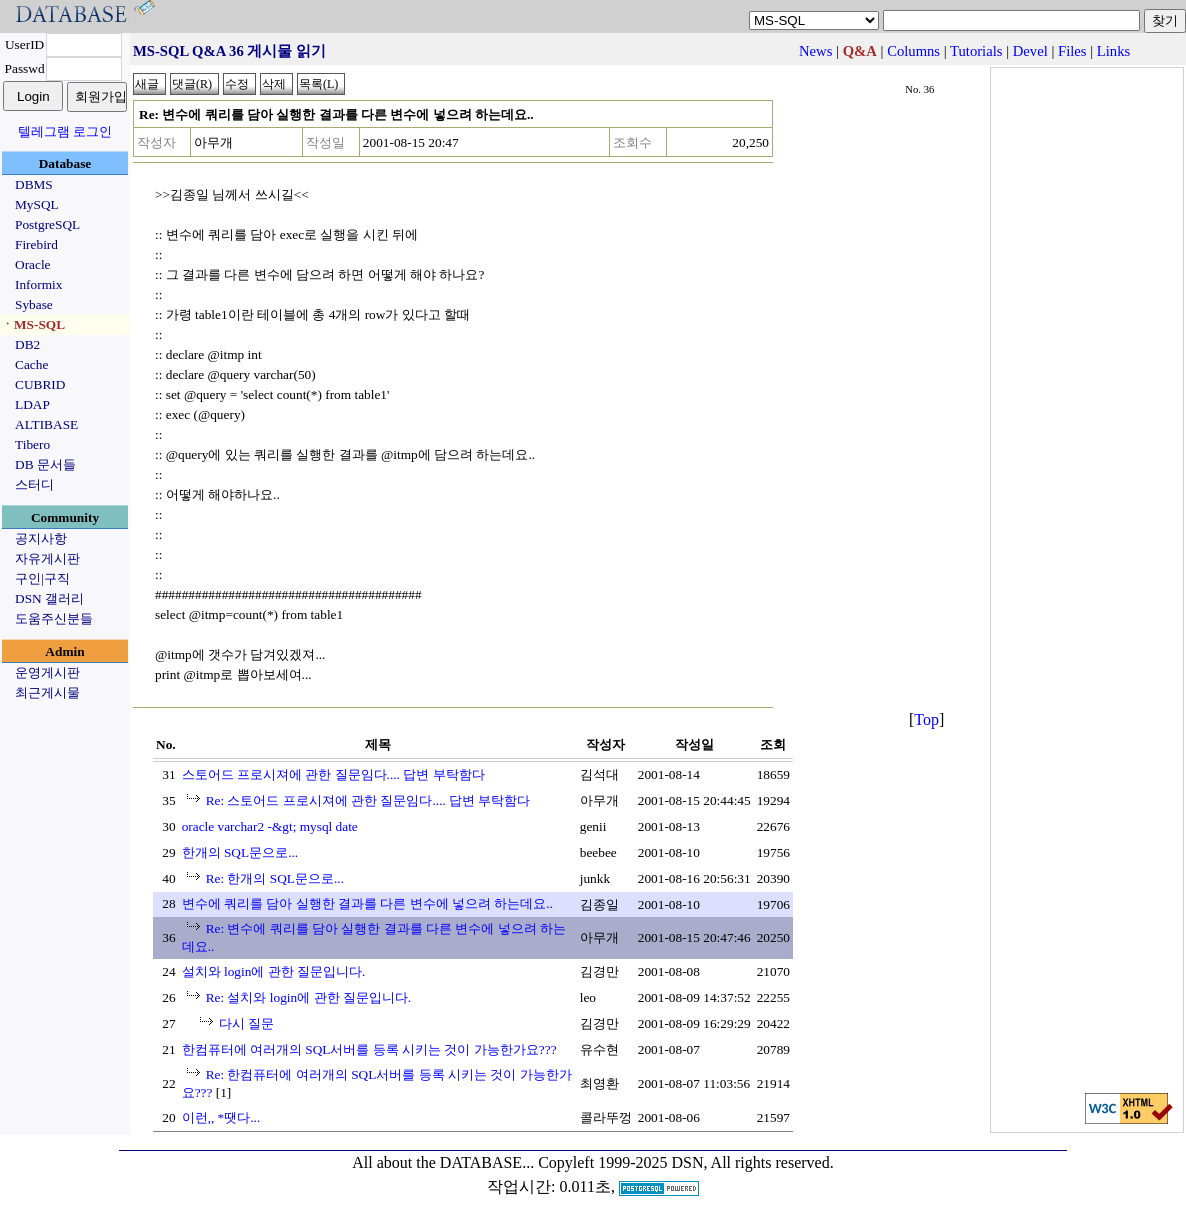 The width and height of the screenshot is (1186, 1223). I want to click on 변수에 쿼리를 담아 실행한 결과를 다른 변수에 넣으려 하는데요.., so click(367, 903).